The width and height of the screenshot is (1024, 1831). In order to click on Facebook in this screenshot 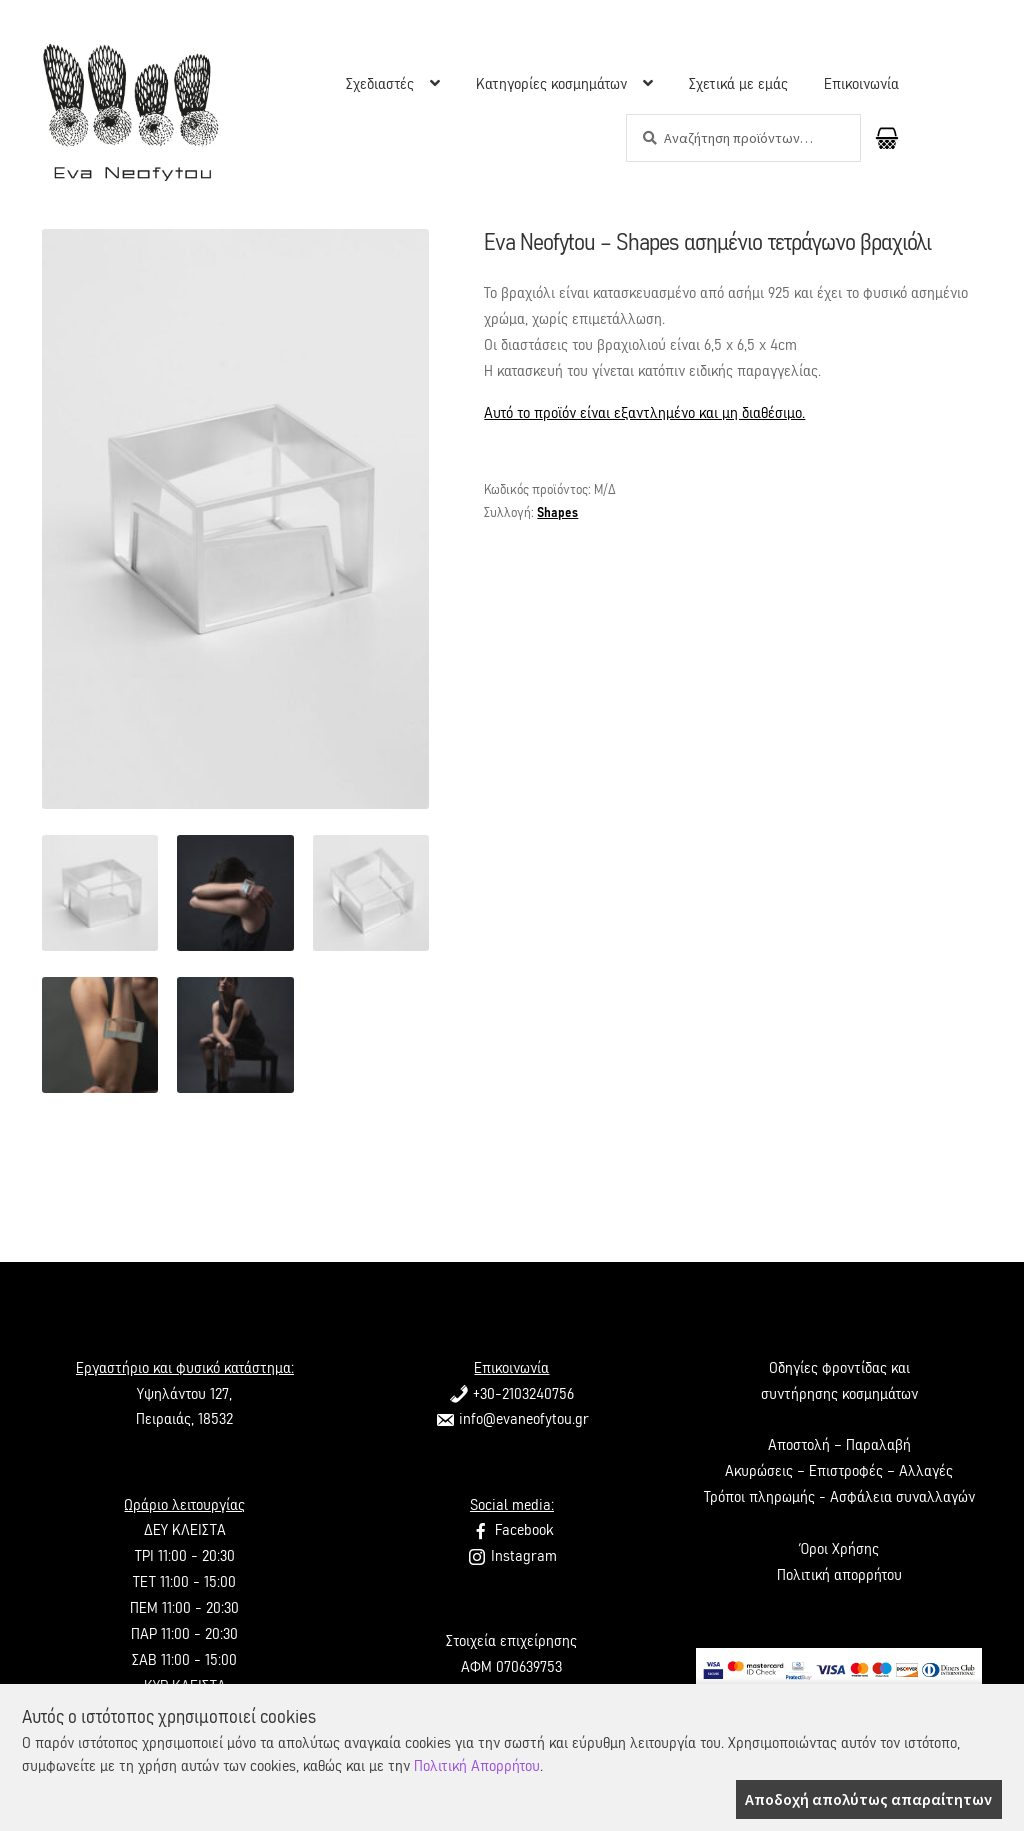, I will do `click(512, 1530)`.